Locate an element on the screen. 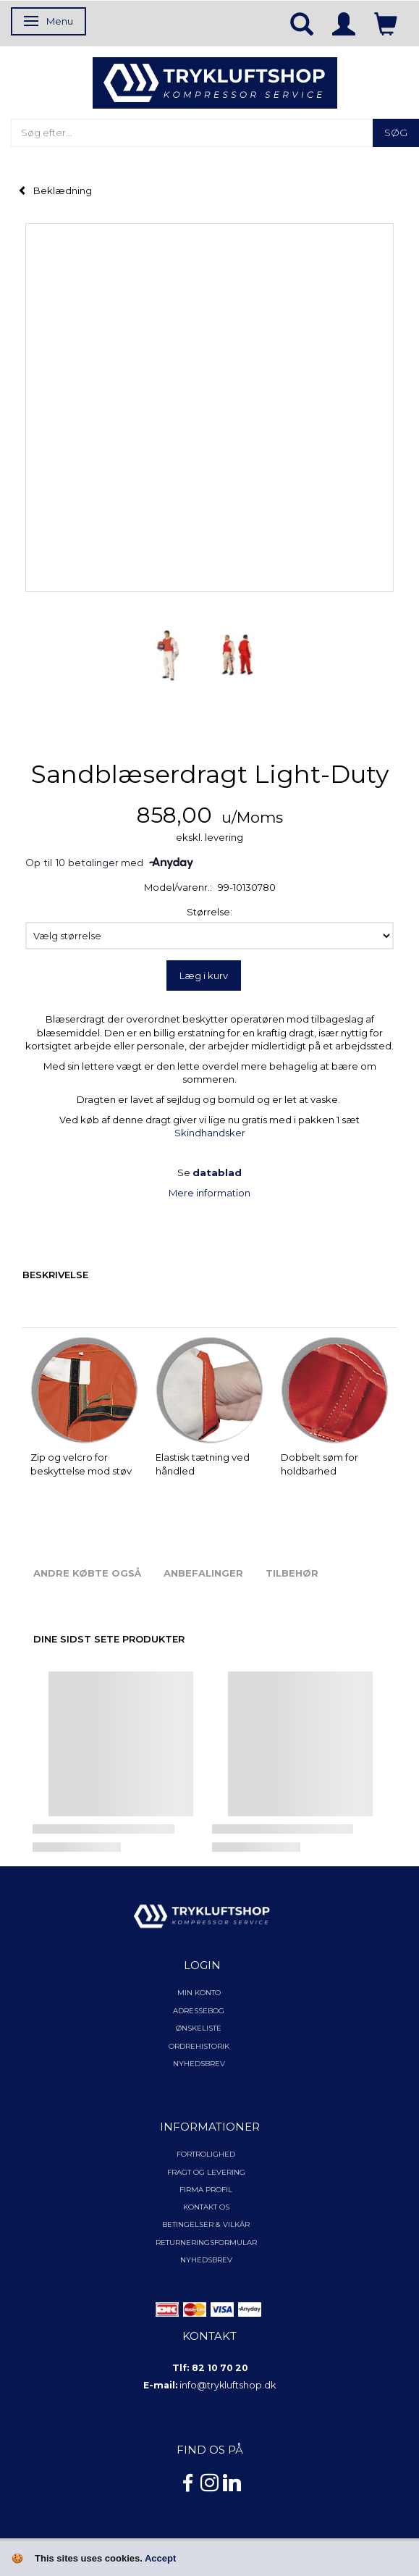 Image resolution: width=419 pixels, height=2576 pixels. Beskrivelse is located at coordinates (55, 1274).